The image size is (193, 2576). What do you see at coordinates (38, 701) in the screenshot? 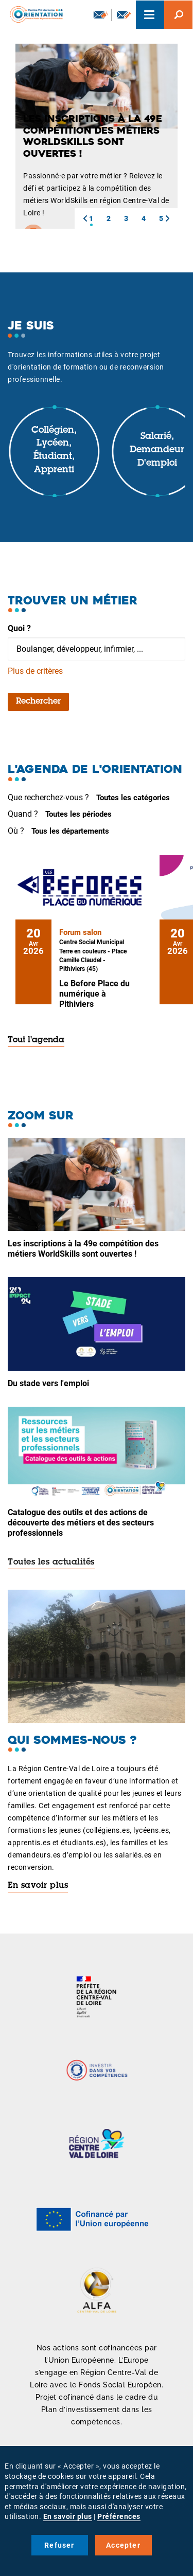
I see `Rechercher` at bounding box center [38, 701].